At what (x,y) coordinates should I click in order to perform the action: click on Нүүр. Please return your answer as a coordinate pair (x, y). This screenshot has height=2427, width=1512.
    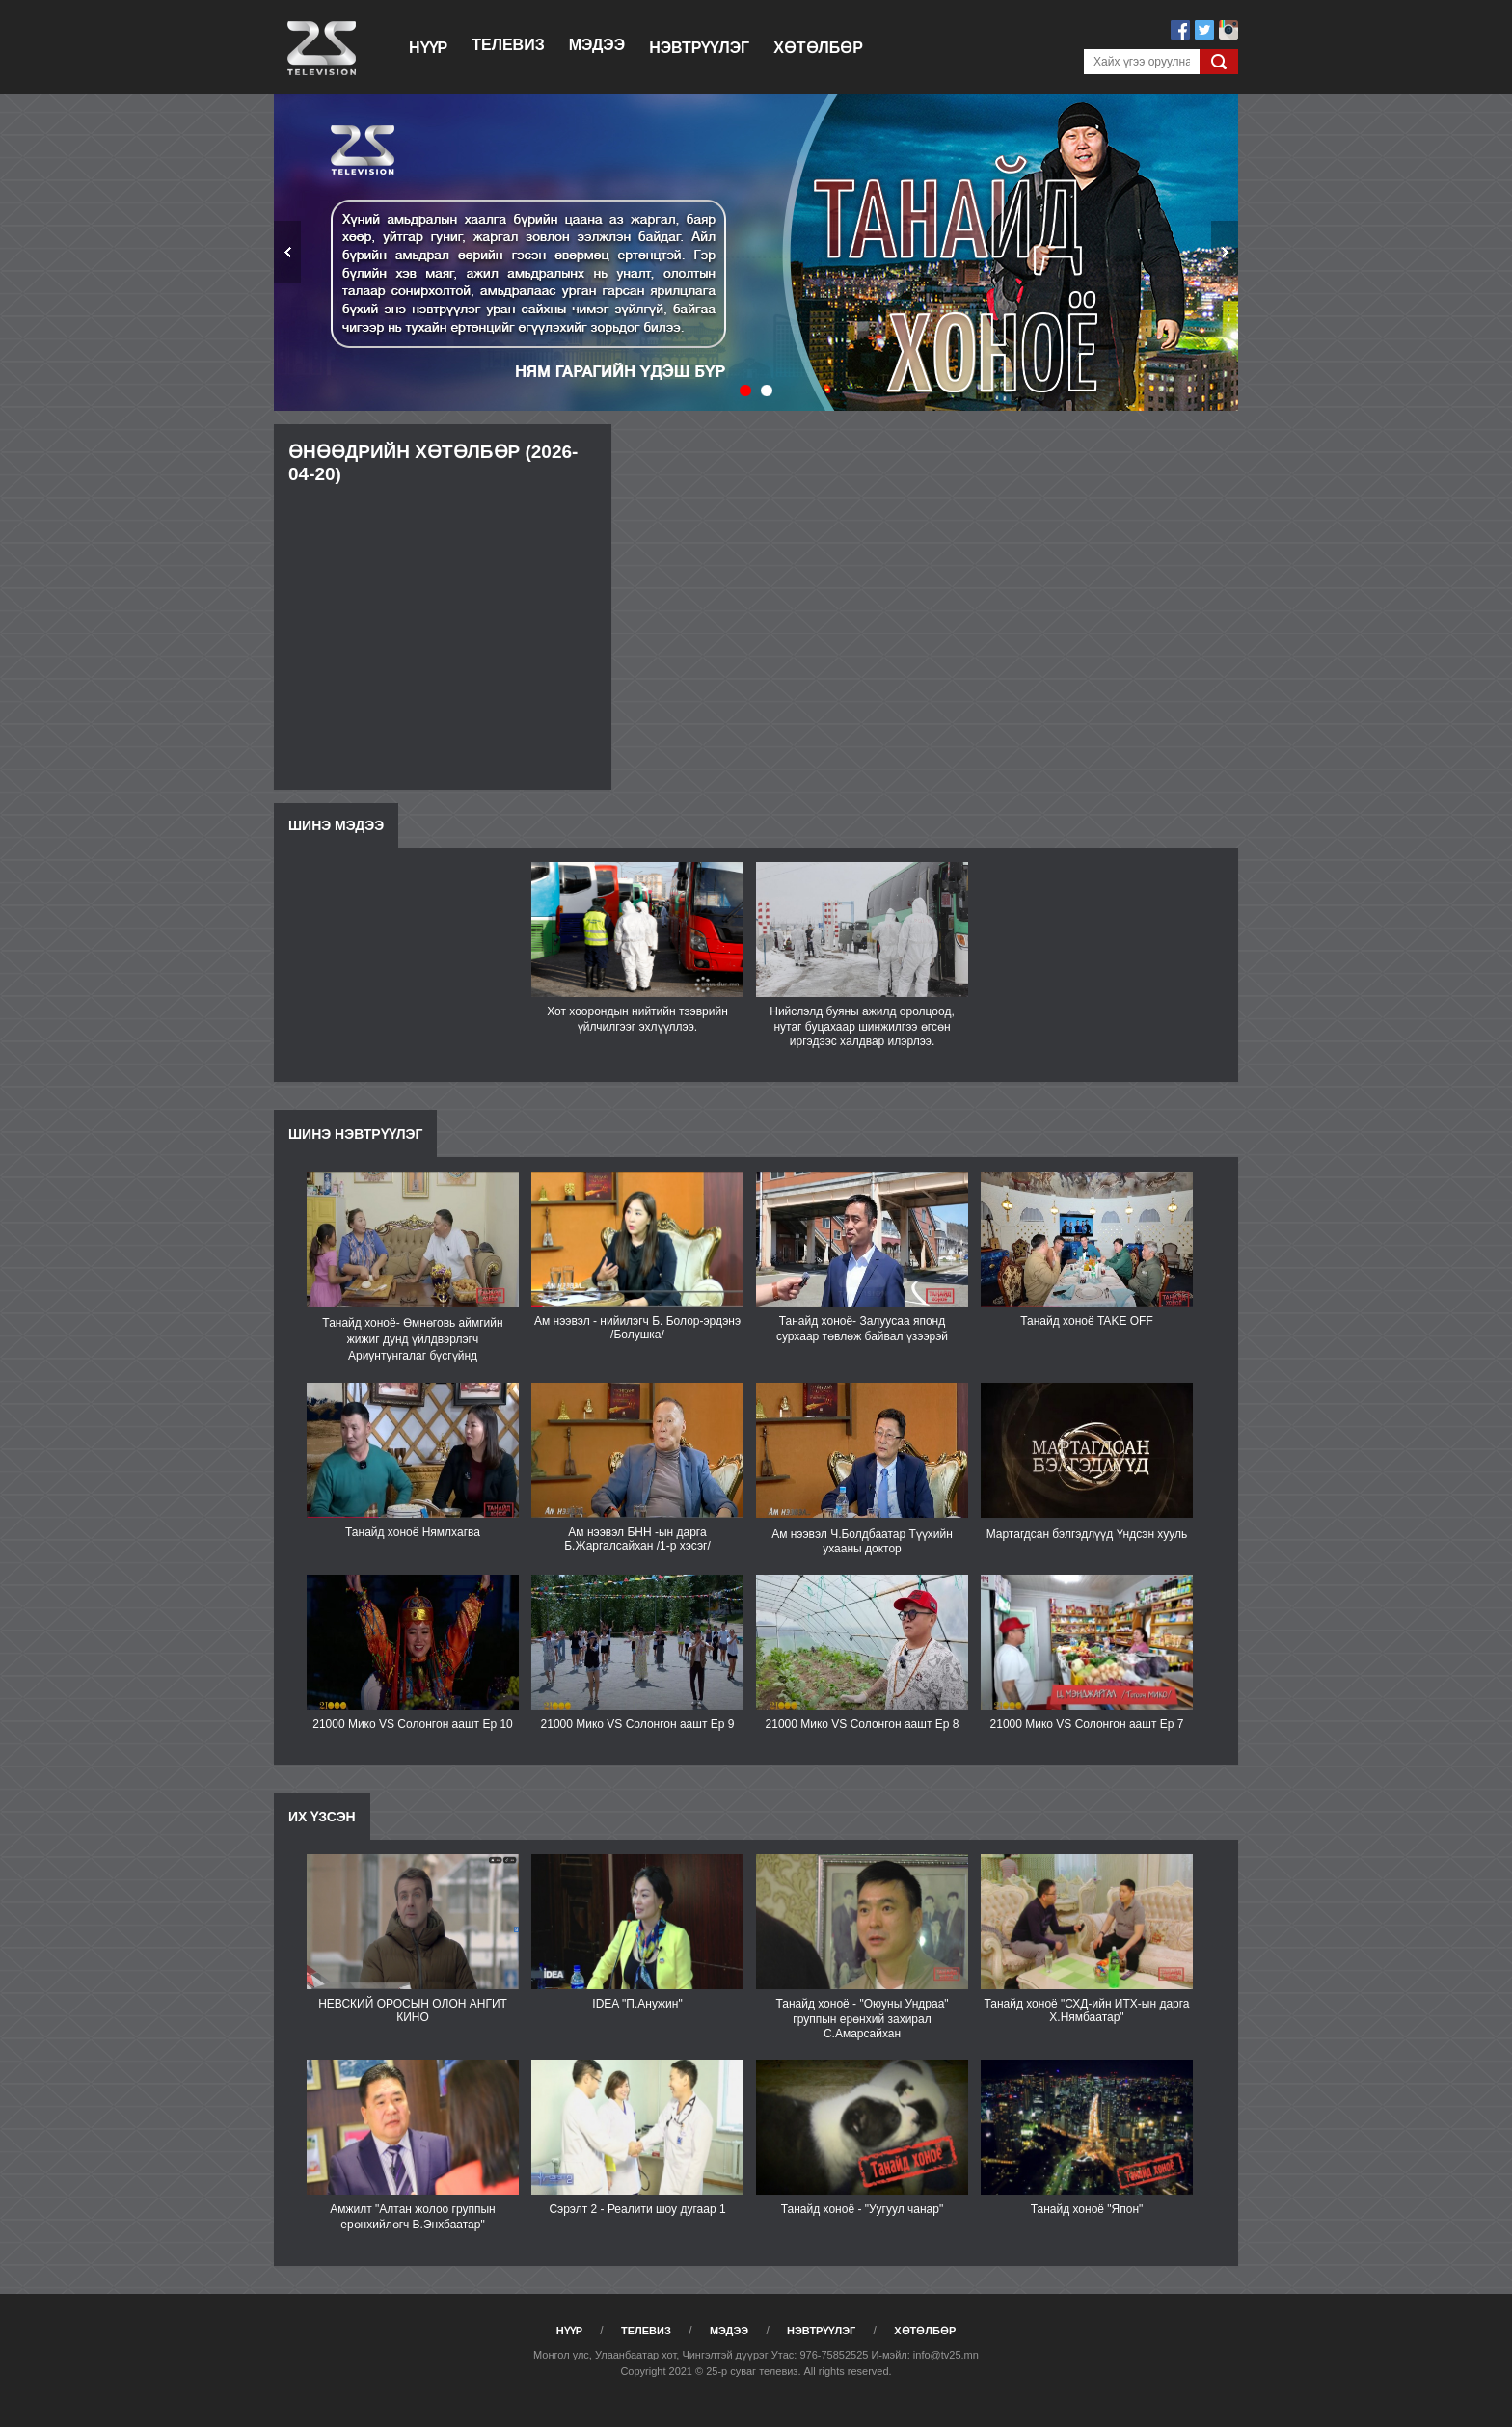
    Looking at the image, I should click on (428, 48).